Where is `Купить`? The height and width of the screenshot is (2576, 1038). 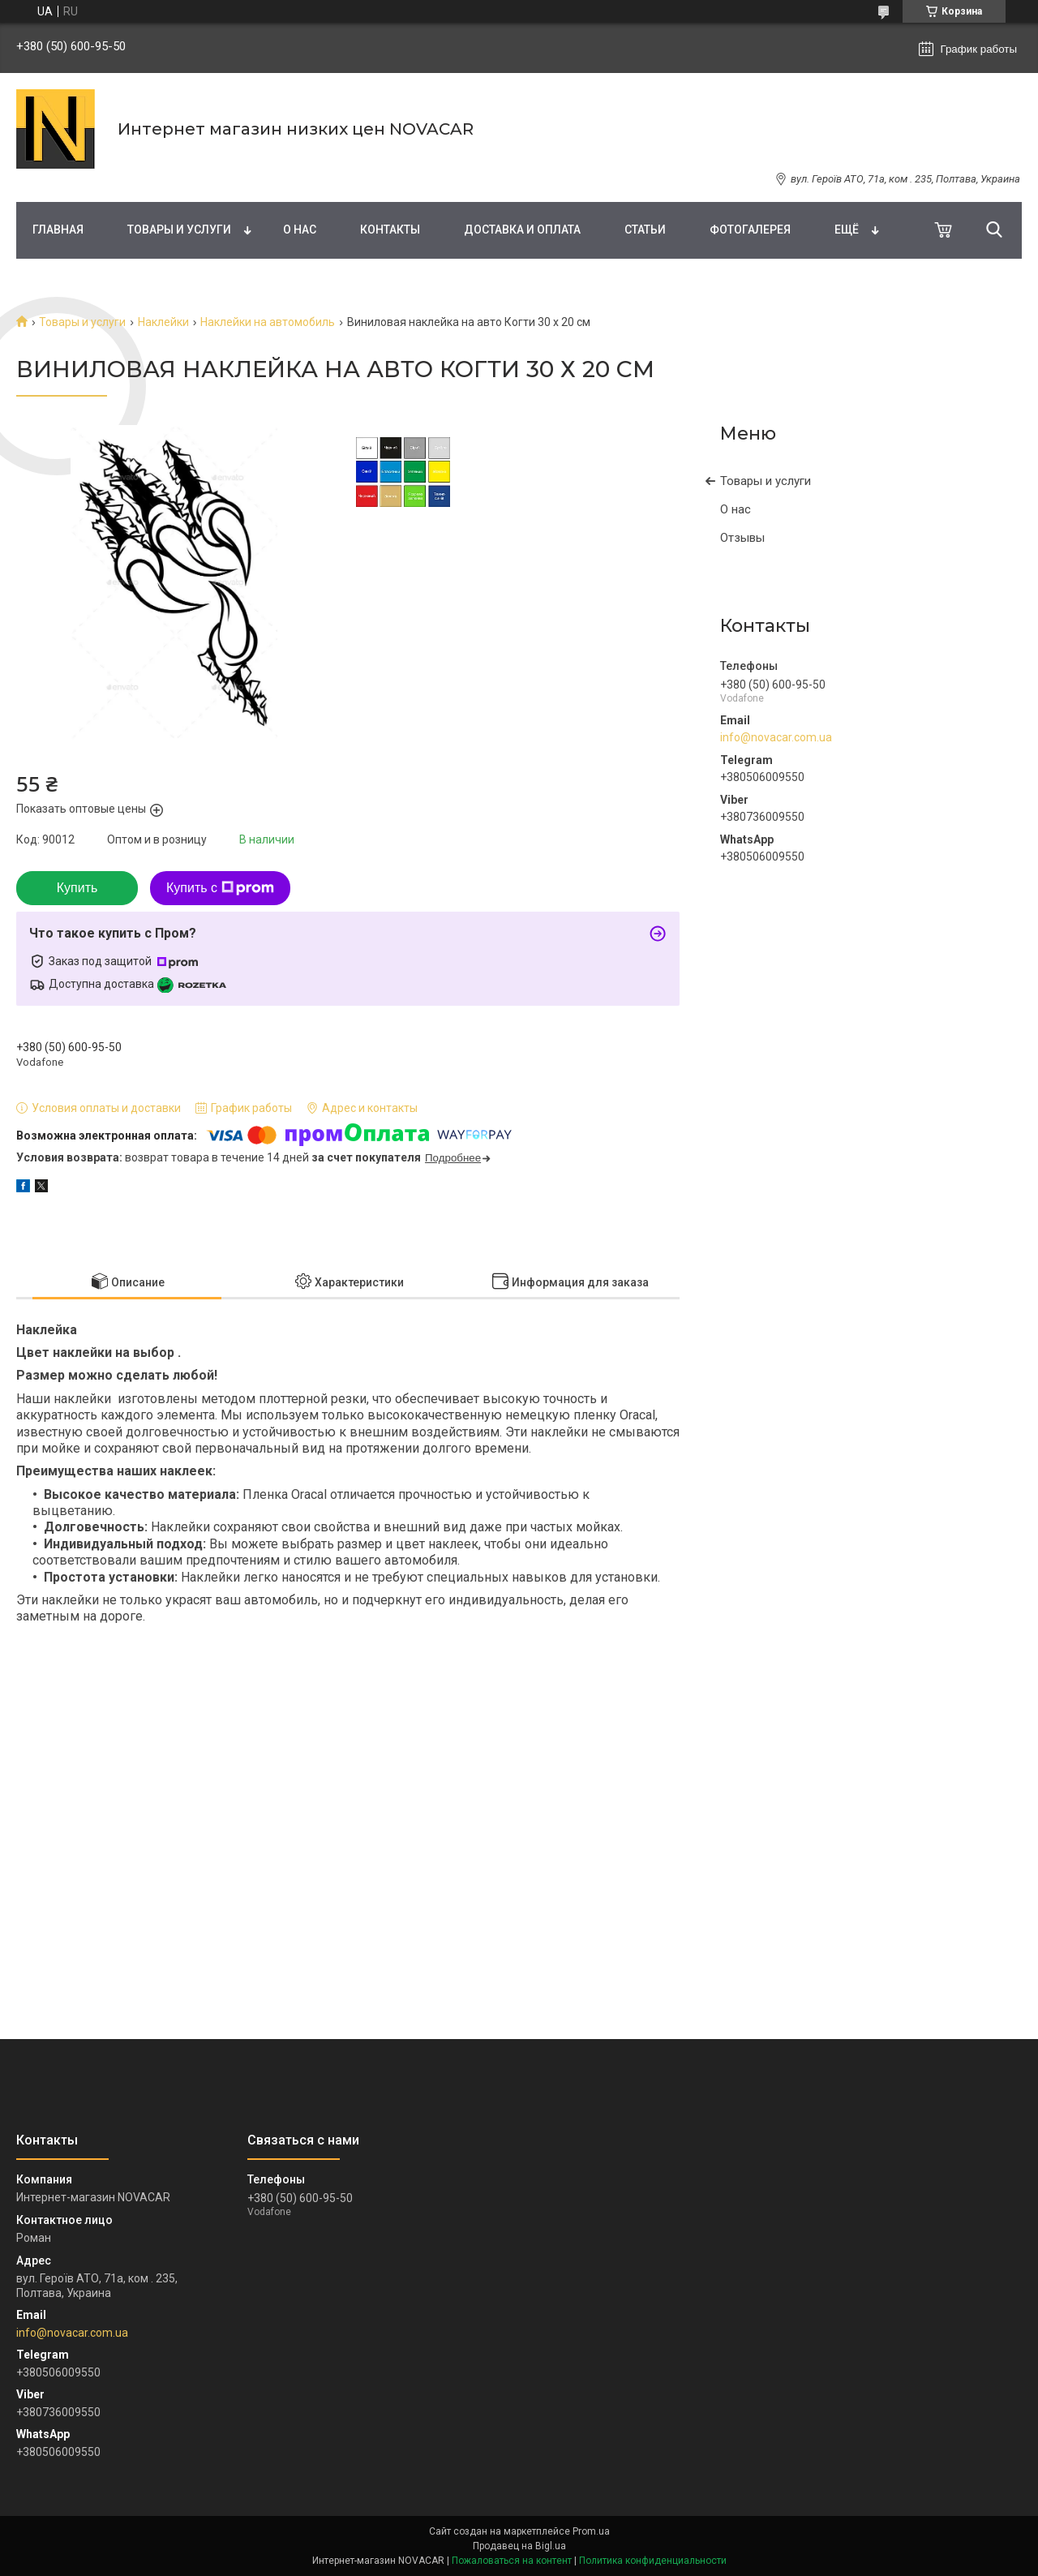 Купить is located at coordinates (77, 888).